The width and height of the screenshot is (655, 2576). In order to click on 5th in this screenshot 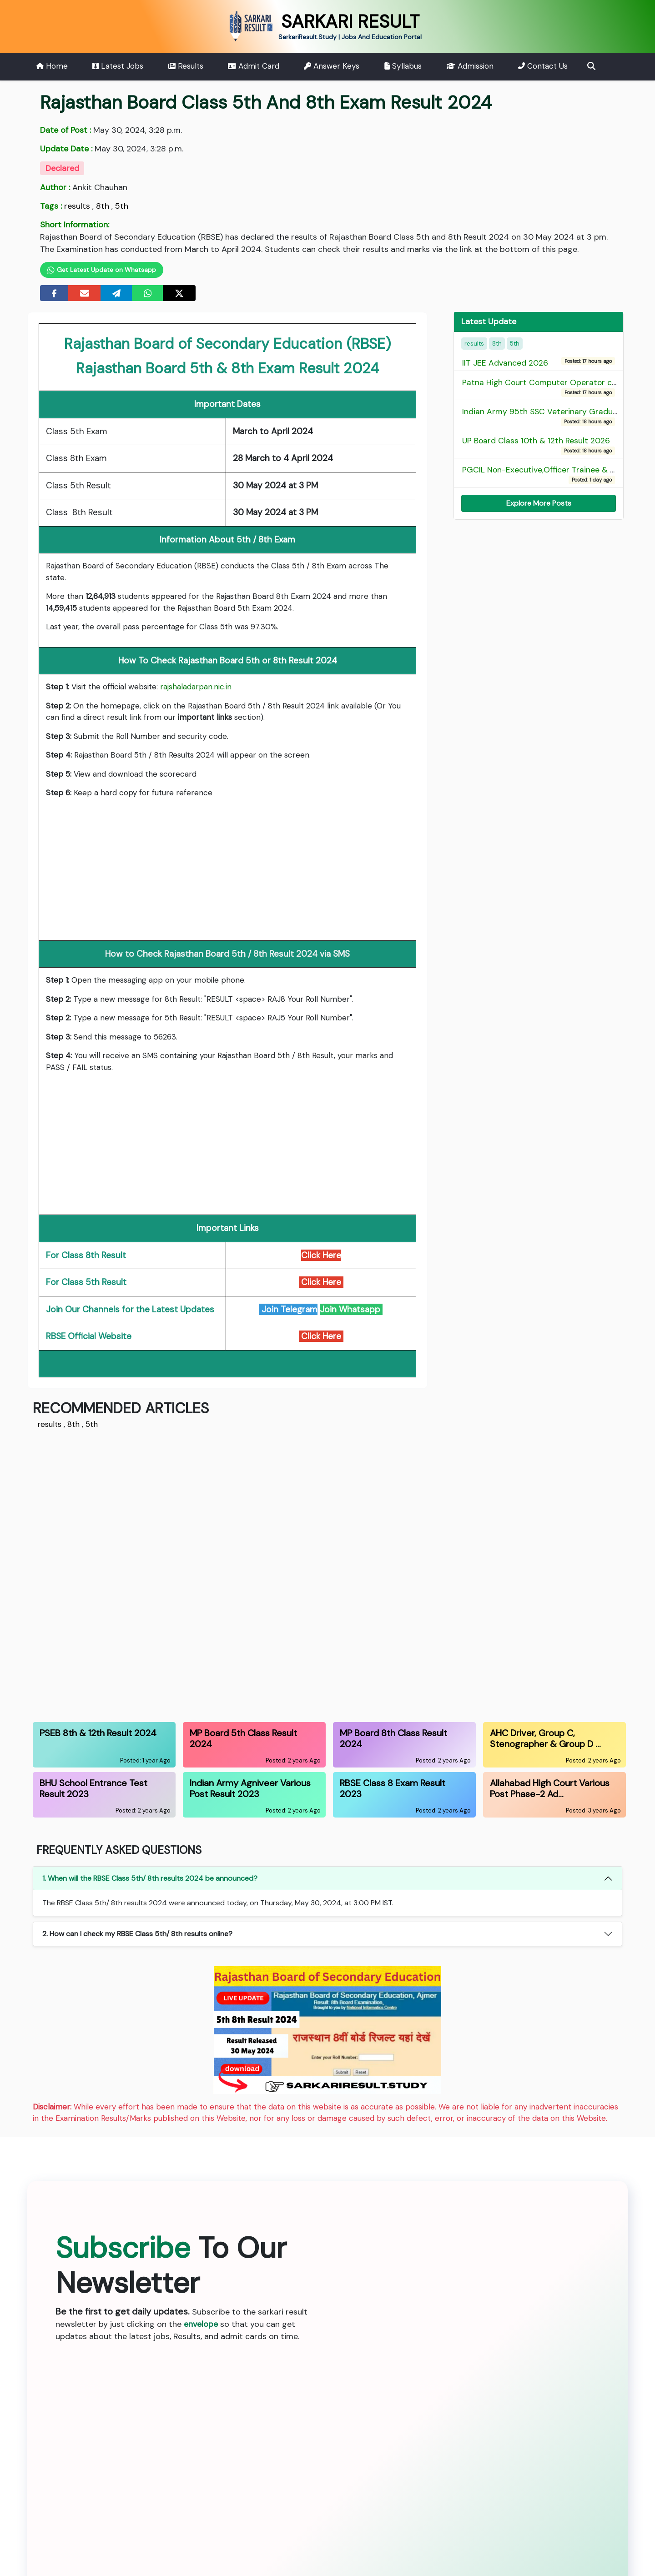, I will do `click(121, 206)`.